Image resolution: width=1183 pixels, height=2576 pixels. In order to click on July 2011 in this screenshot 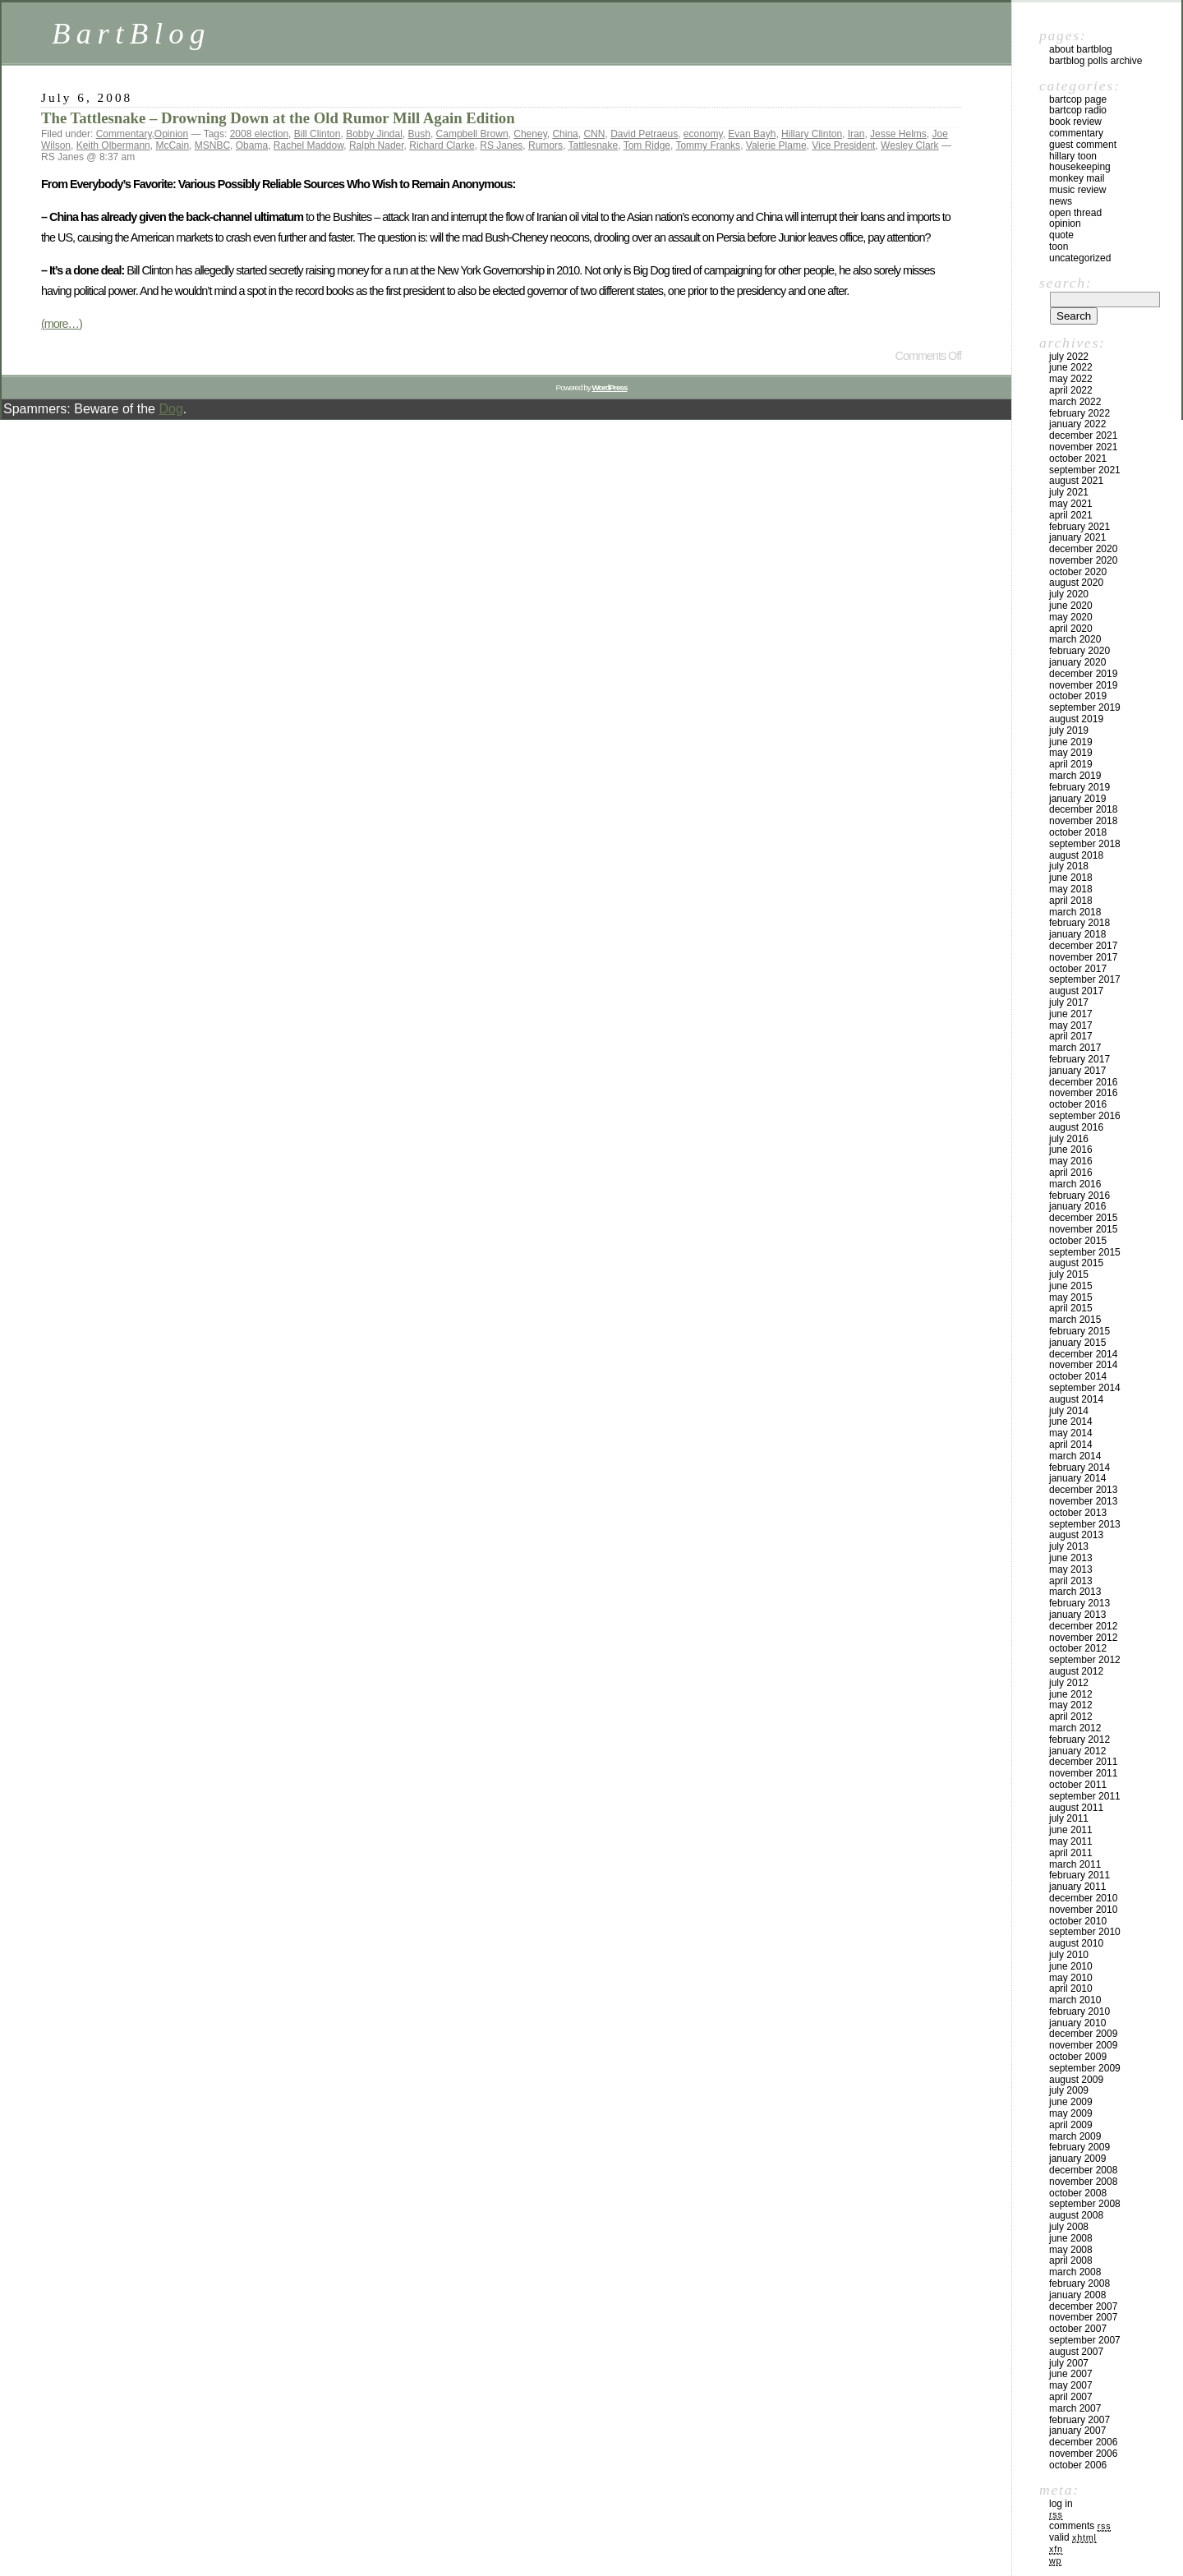, I will do `click(1069, 1818)`.